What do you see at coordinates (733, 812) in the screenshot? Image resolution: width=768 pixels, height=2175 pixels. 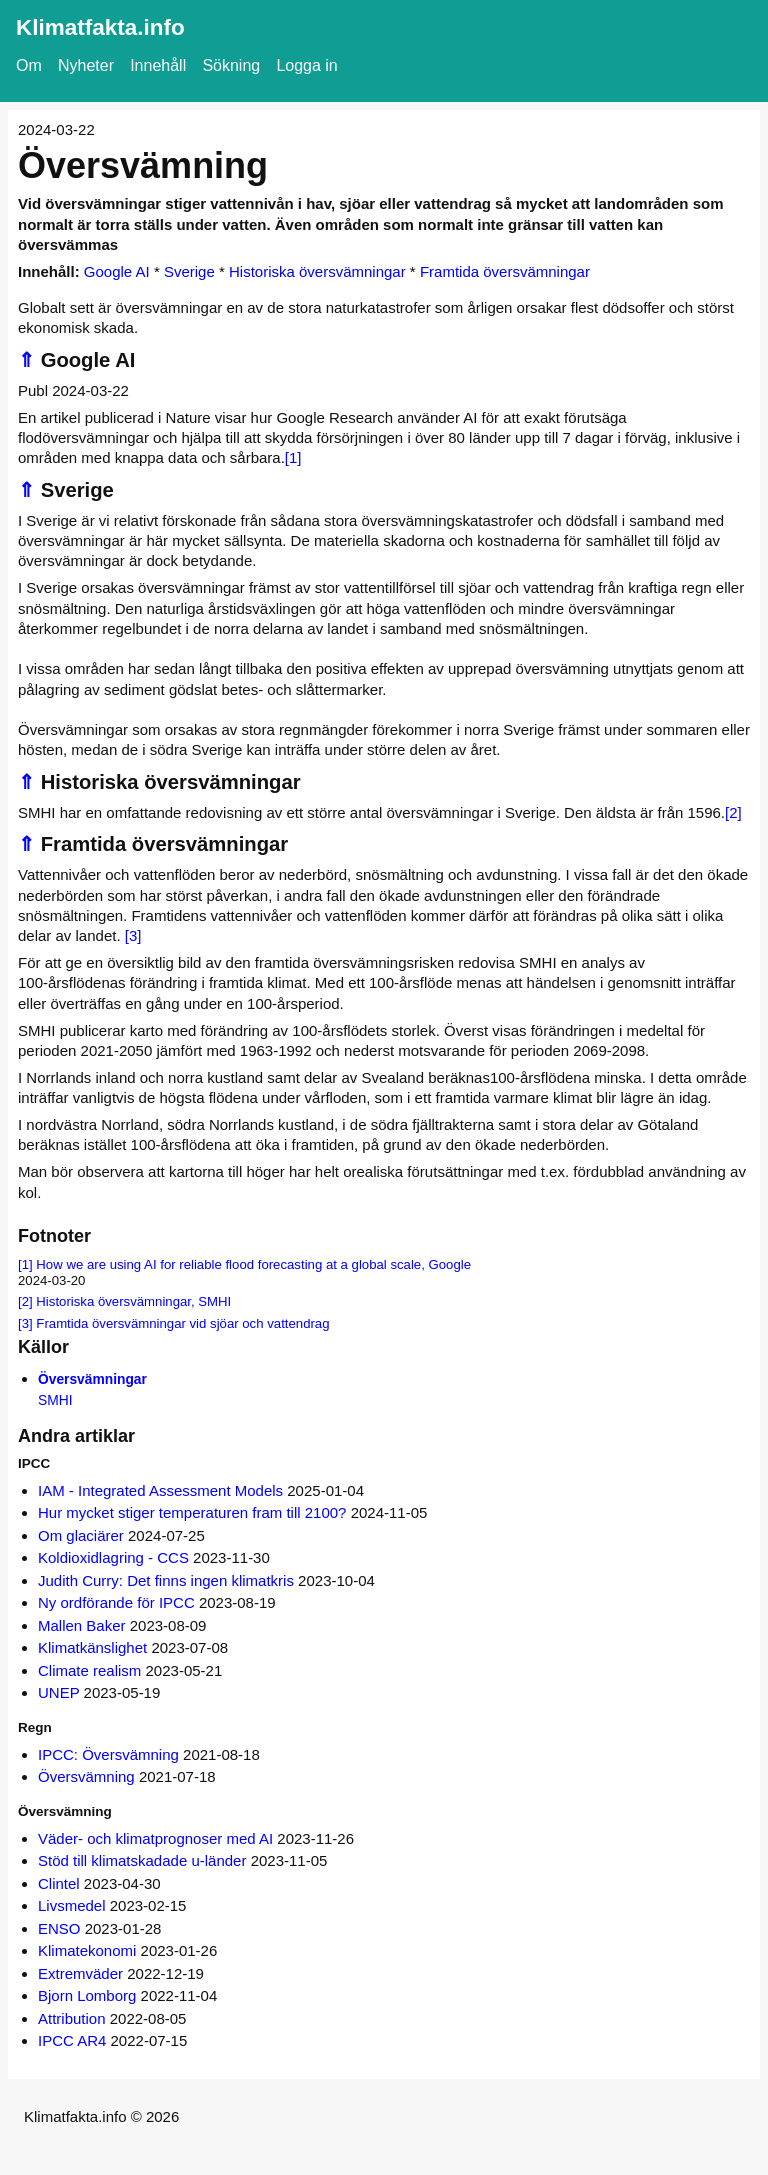 I see `[2]` at bounding box center [733, 812].